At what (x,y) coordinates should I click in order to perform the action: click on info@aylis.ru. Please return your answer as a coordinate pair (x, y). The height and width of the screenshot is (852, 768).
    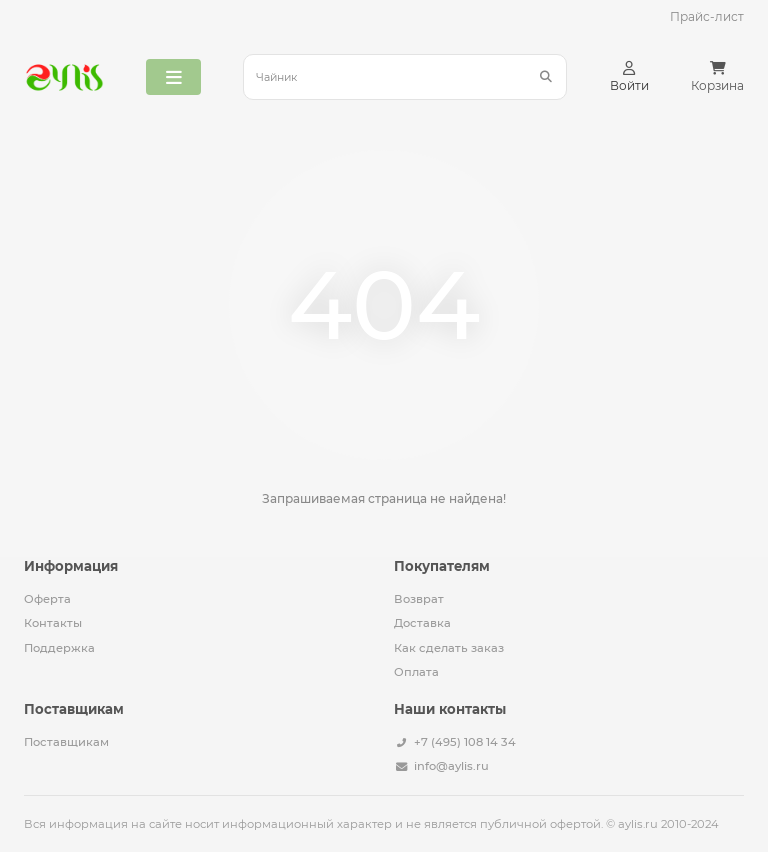
    Looking at the image, I should click on (451, 766).